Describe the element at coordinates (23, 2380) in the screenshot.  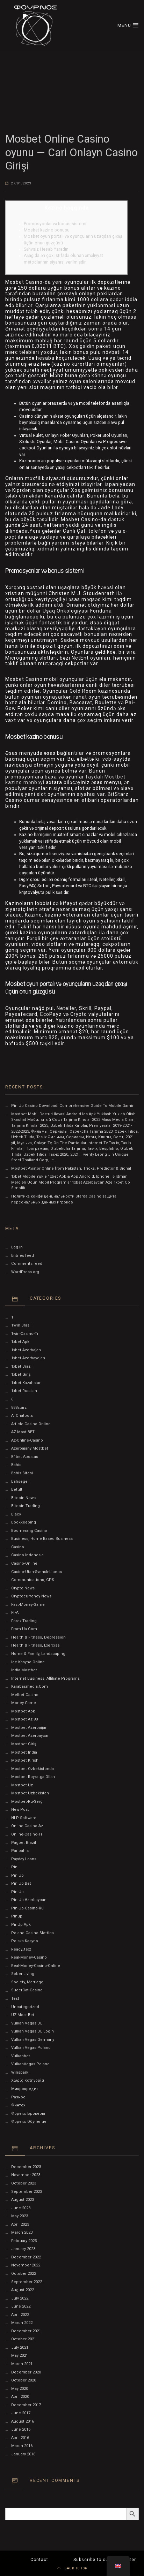
I see `October 2020` at that location.